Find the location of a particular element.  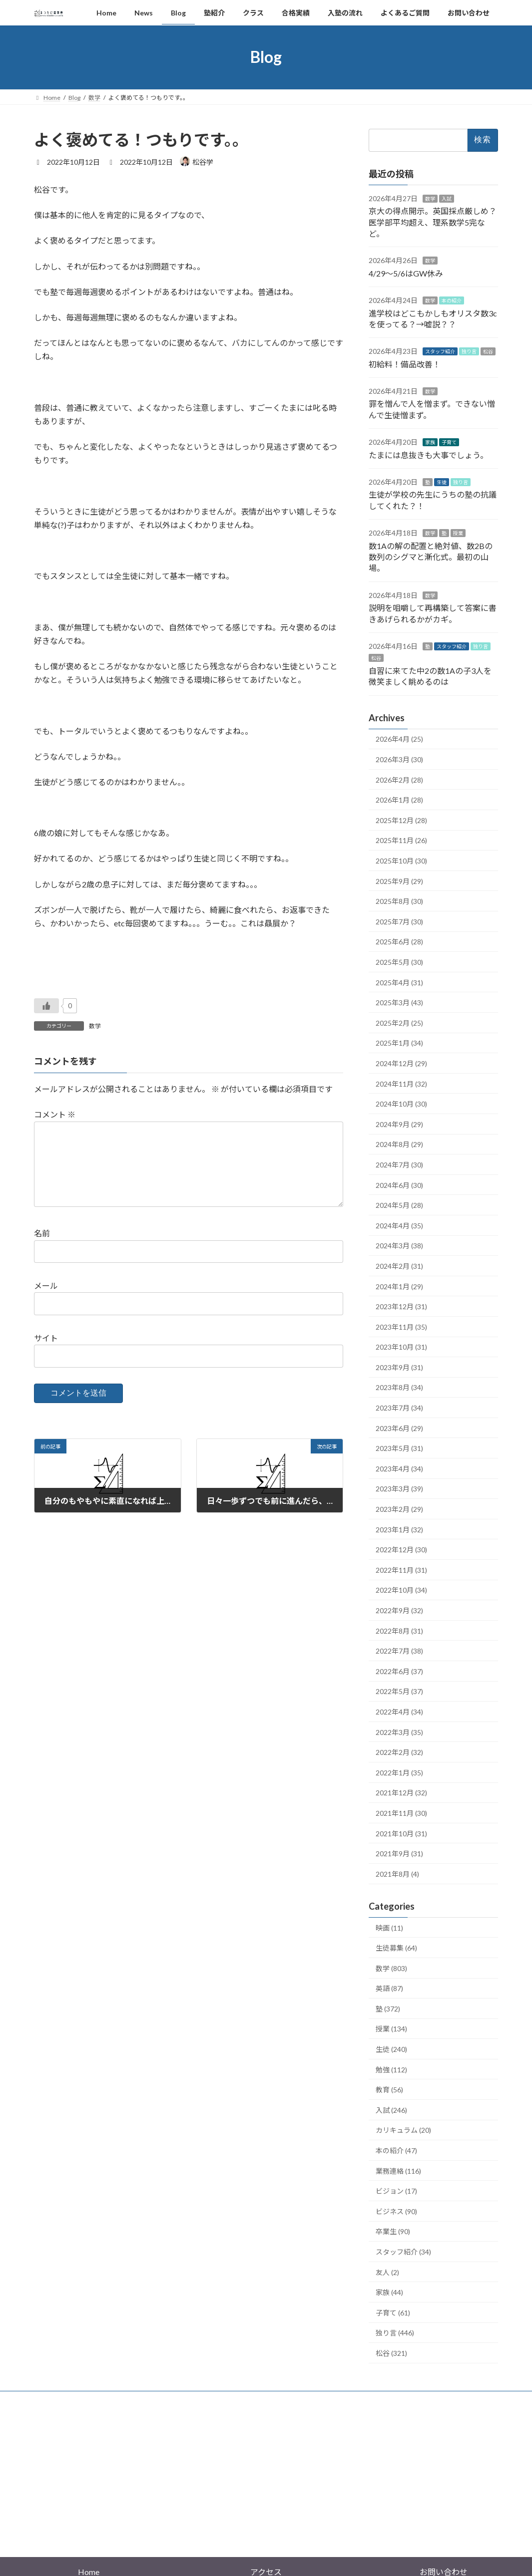

コメント is located at coordinates (54, 1114).